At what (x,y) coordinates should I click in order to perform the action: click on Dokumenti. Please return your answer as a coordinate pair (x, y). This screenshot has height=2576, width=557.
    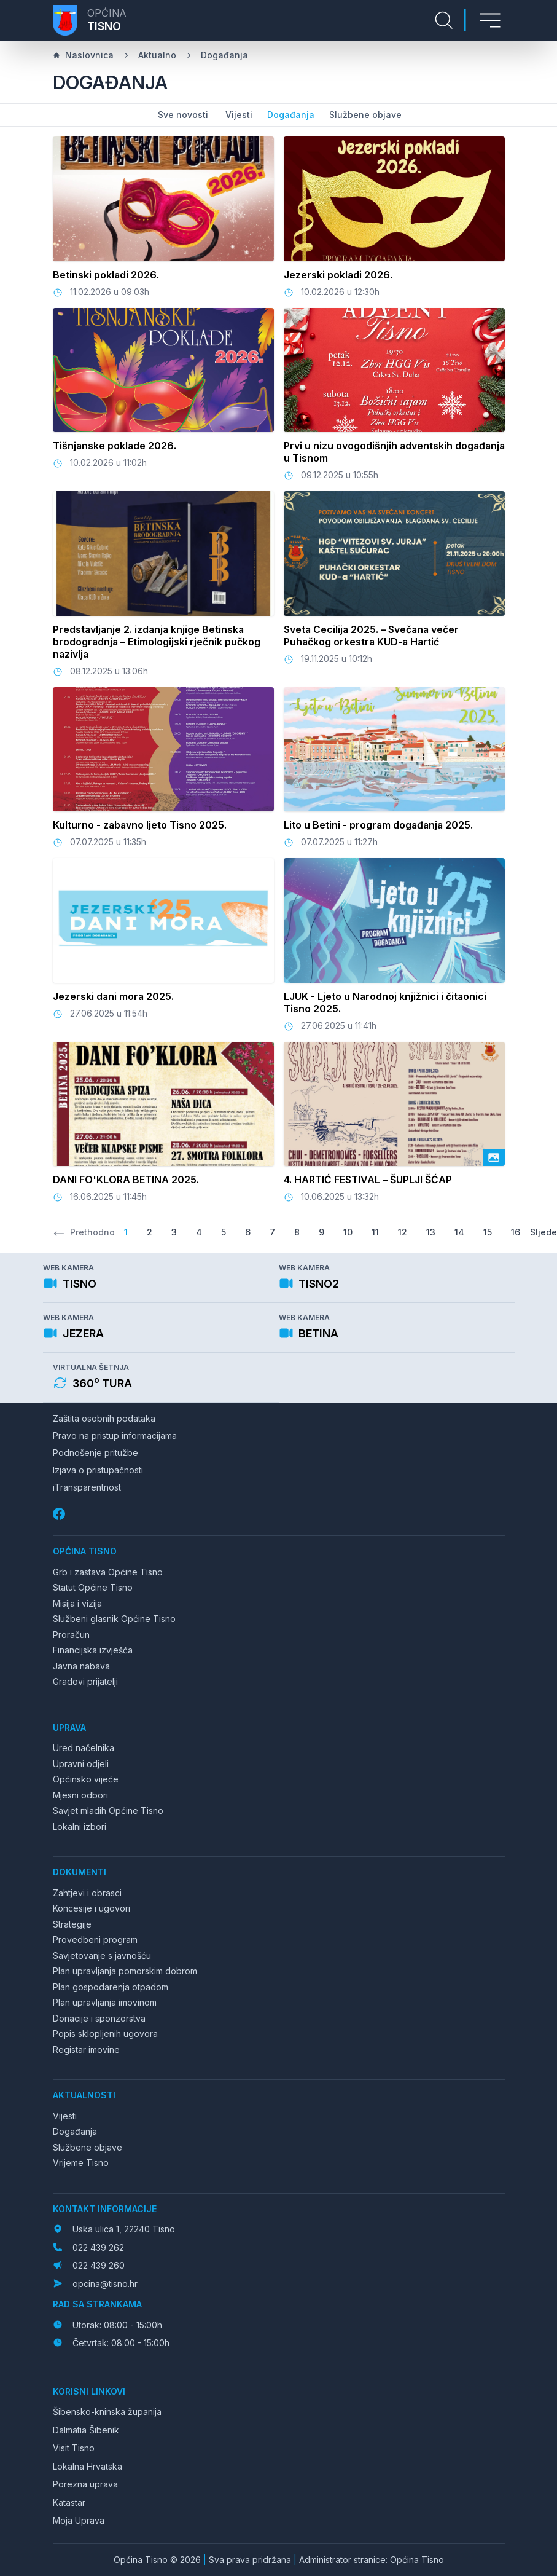
    Looking at the image, I should click on (79, 1872).